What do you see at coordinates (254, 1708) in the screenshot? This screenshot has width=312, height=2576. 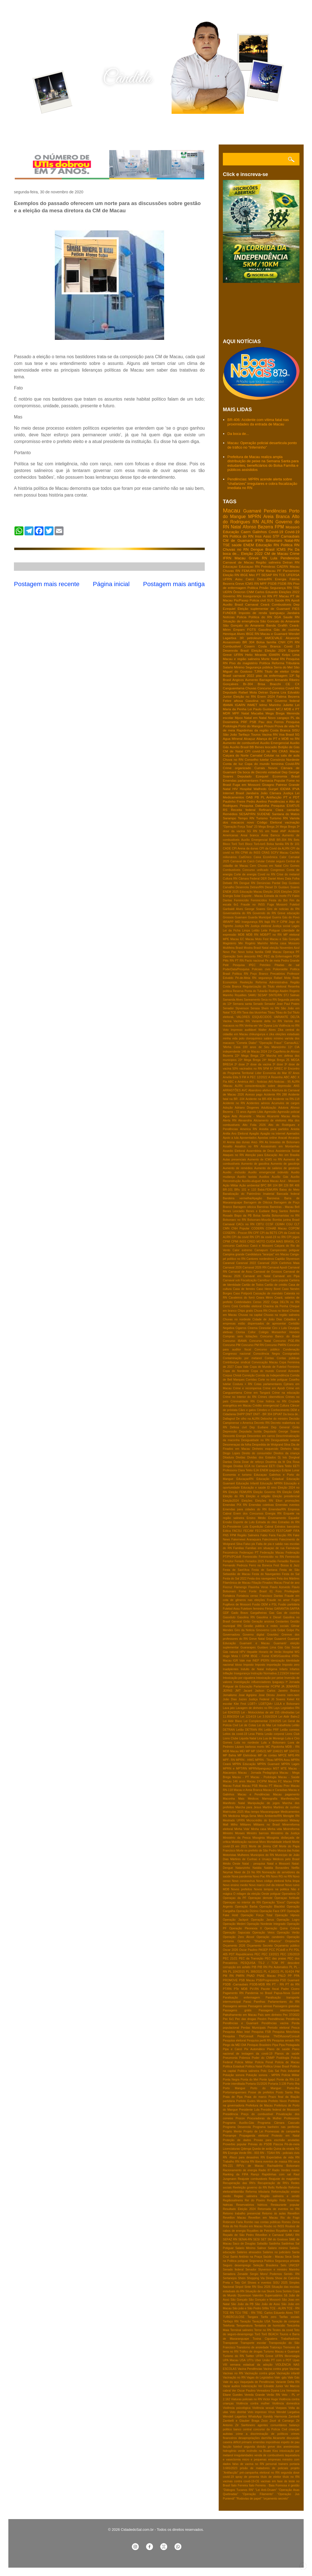 I see `Lavagem de dinheiro no RN` at bounding box center [254, 1708].